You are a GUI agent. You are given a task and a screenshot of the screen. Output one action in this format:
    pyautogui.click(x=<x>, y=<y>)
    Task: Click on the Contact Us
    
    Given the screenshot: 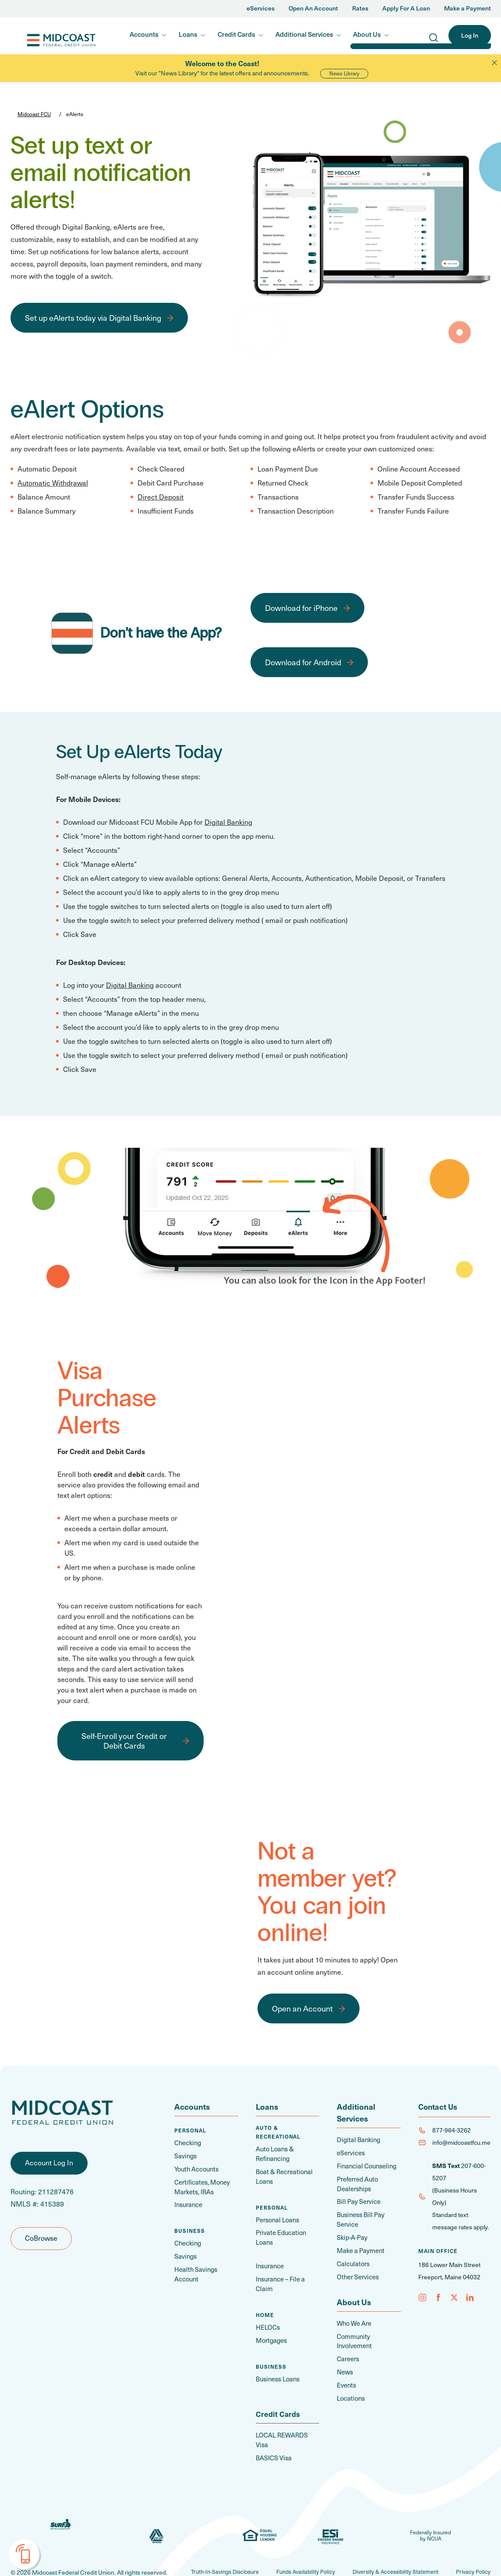 What is the action you would take?
    pyautogui.click(x=438, y=2106)
    